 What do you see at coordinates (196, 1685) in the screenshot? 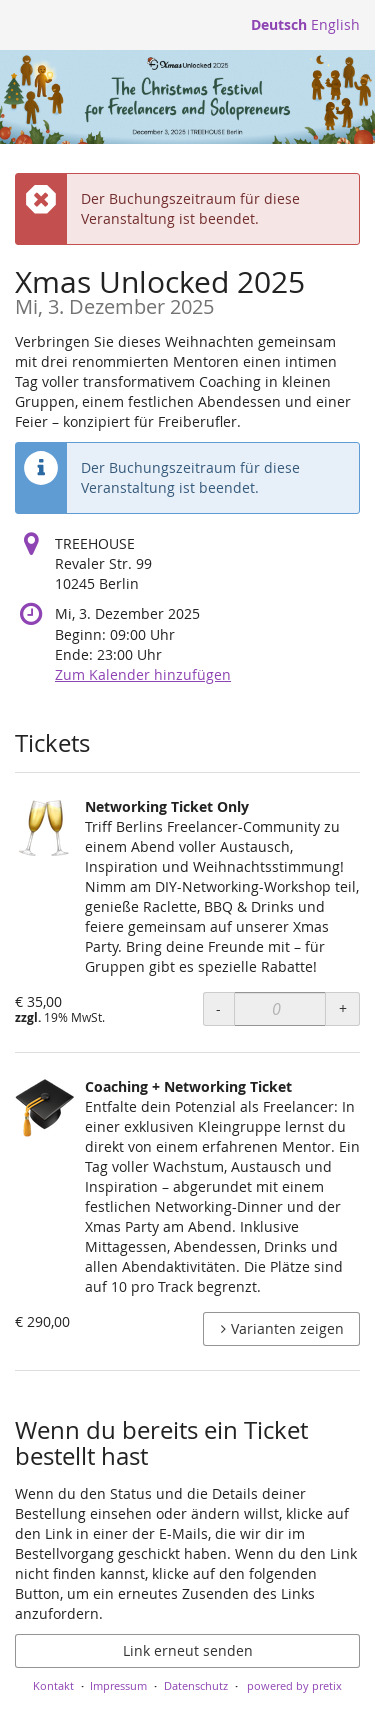
I see `Datenschutz` at bounding box center [196, 1685].